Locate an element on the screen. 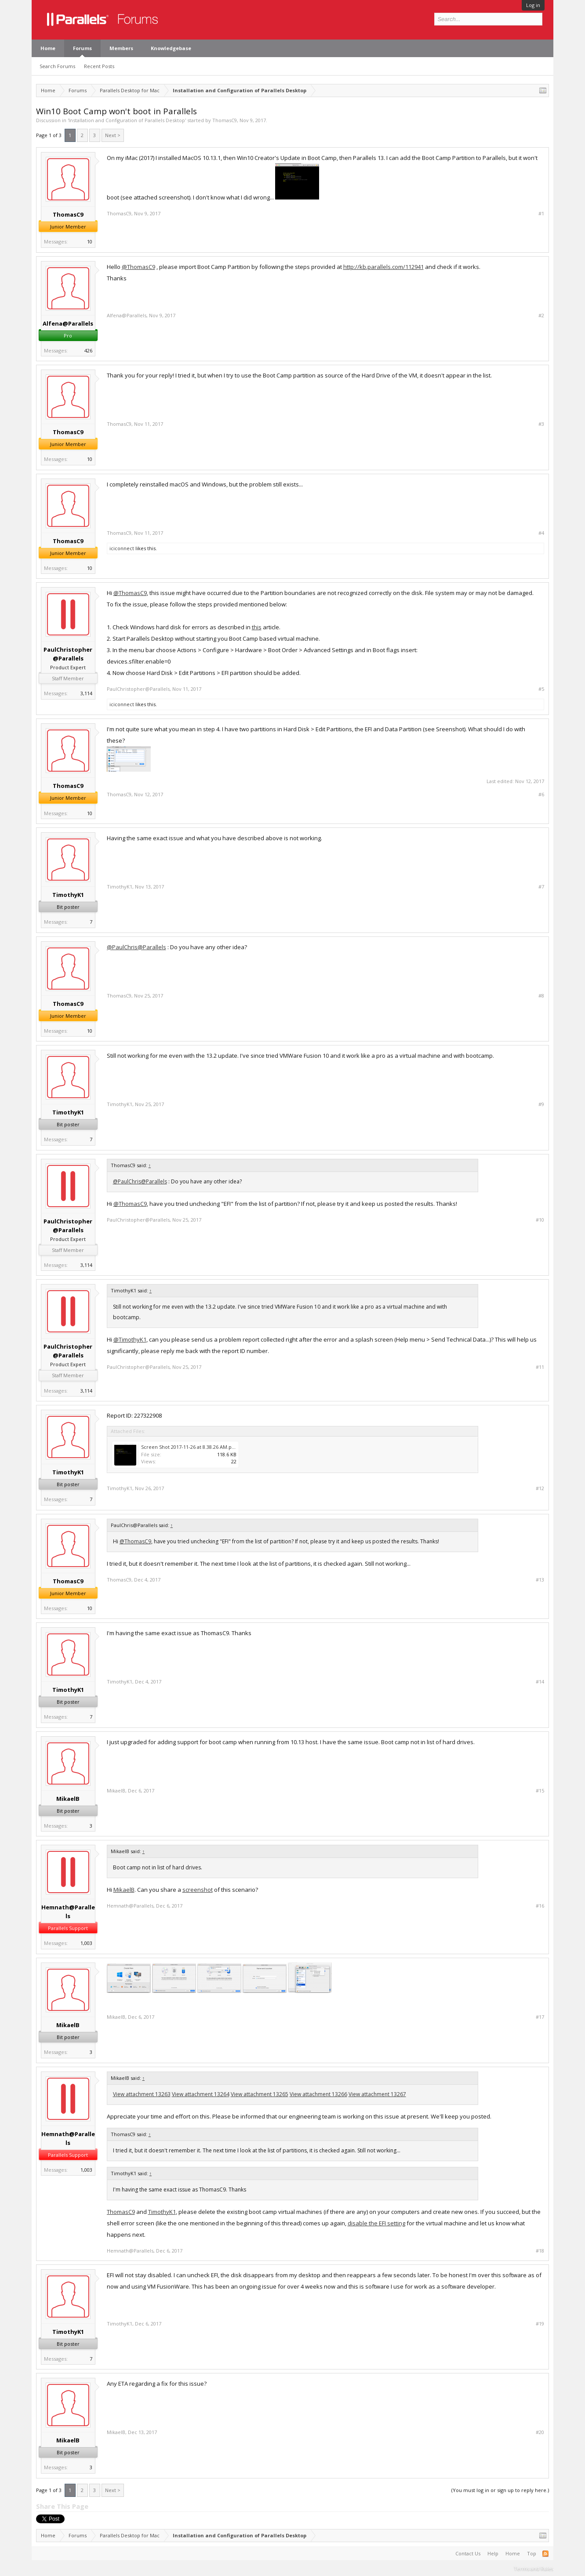 This screenshot has height=2576, width=585. 1,003 is located at coordinates (86, 1943).